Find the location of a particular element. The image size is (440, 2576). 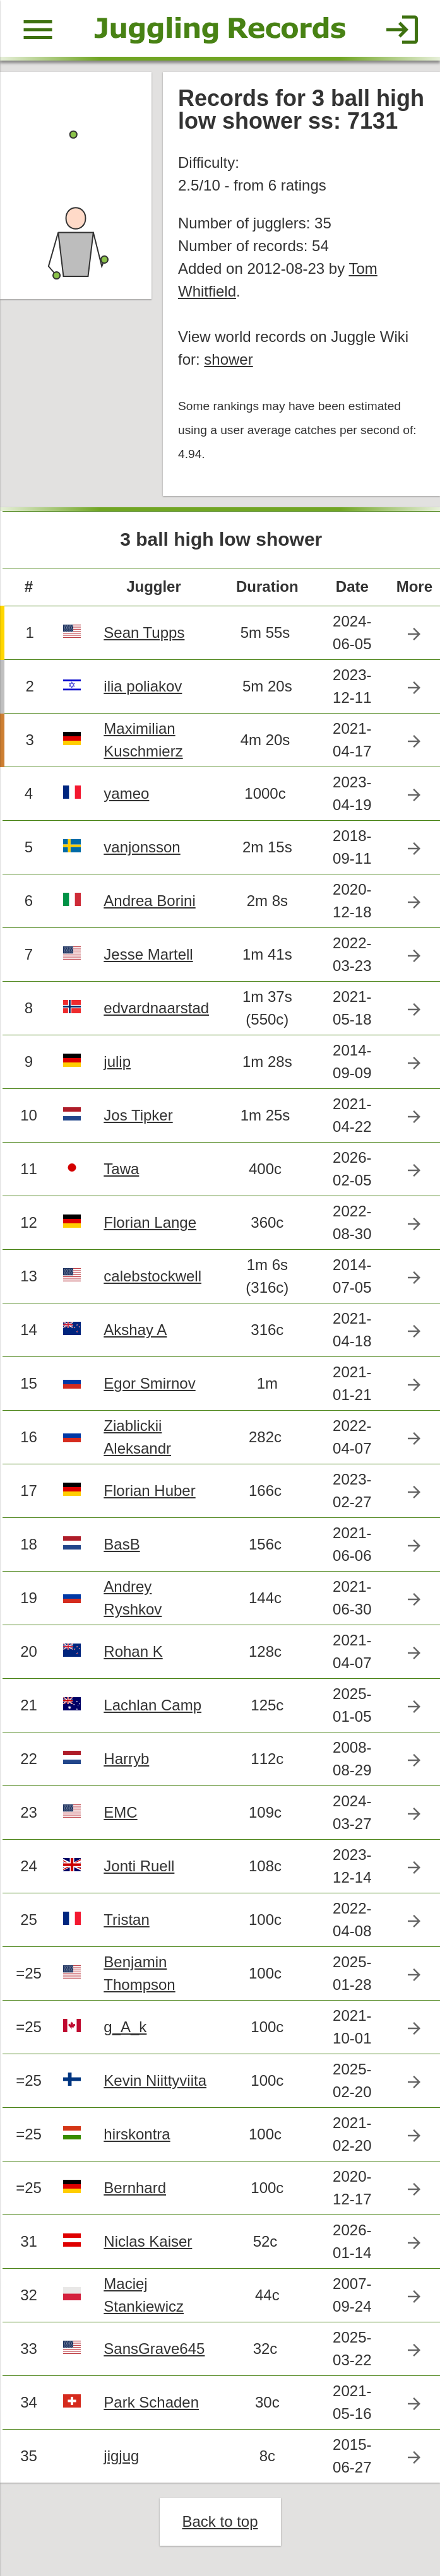

Back to top is located at coordinates (220, 2521).